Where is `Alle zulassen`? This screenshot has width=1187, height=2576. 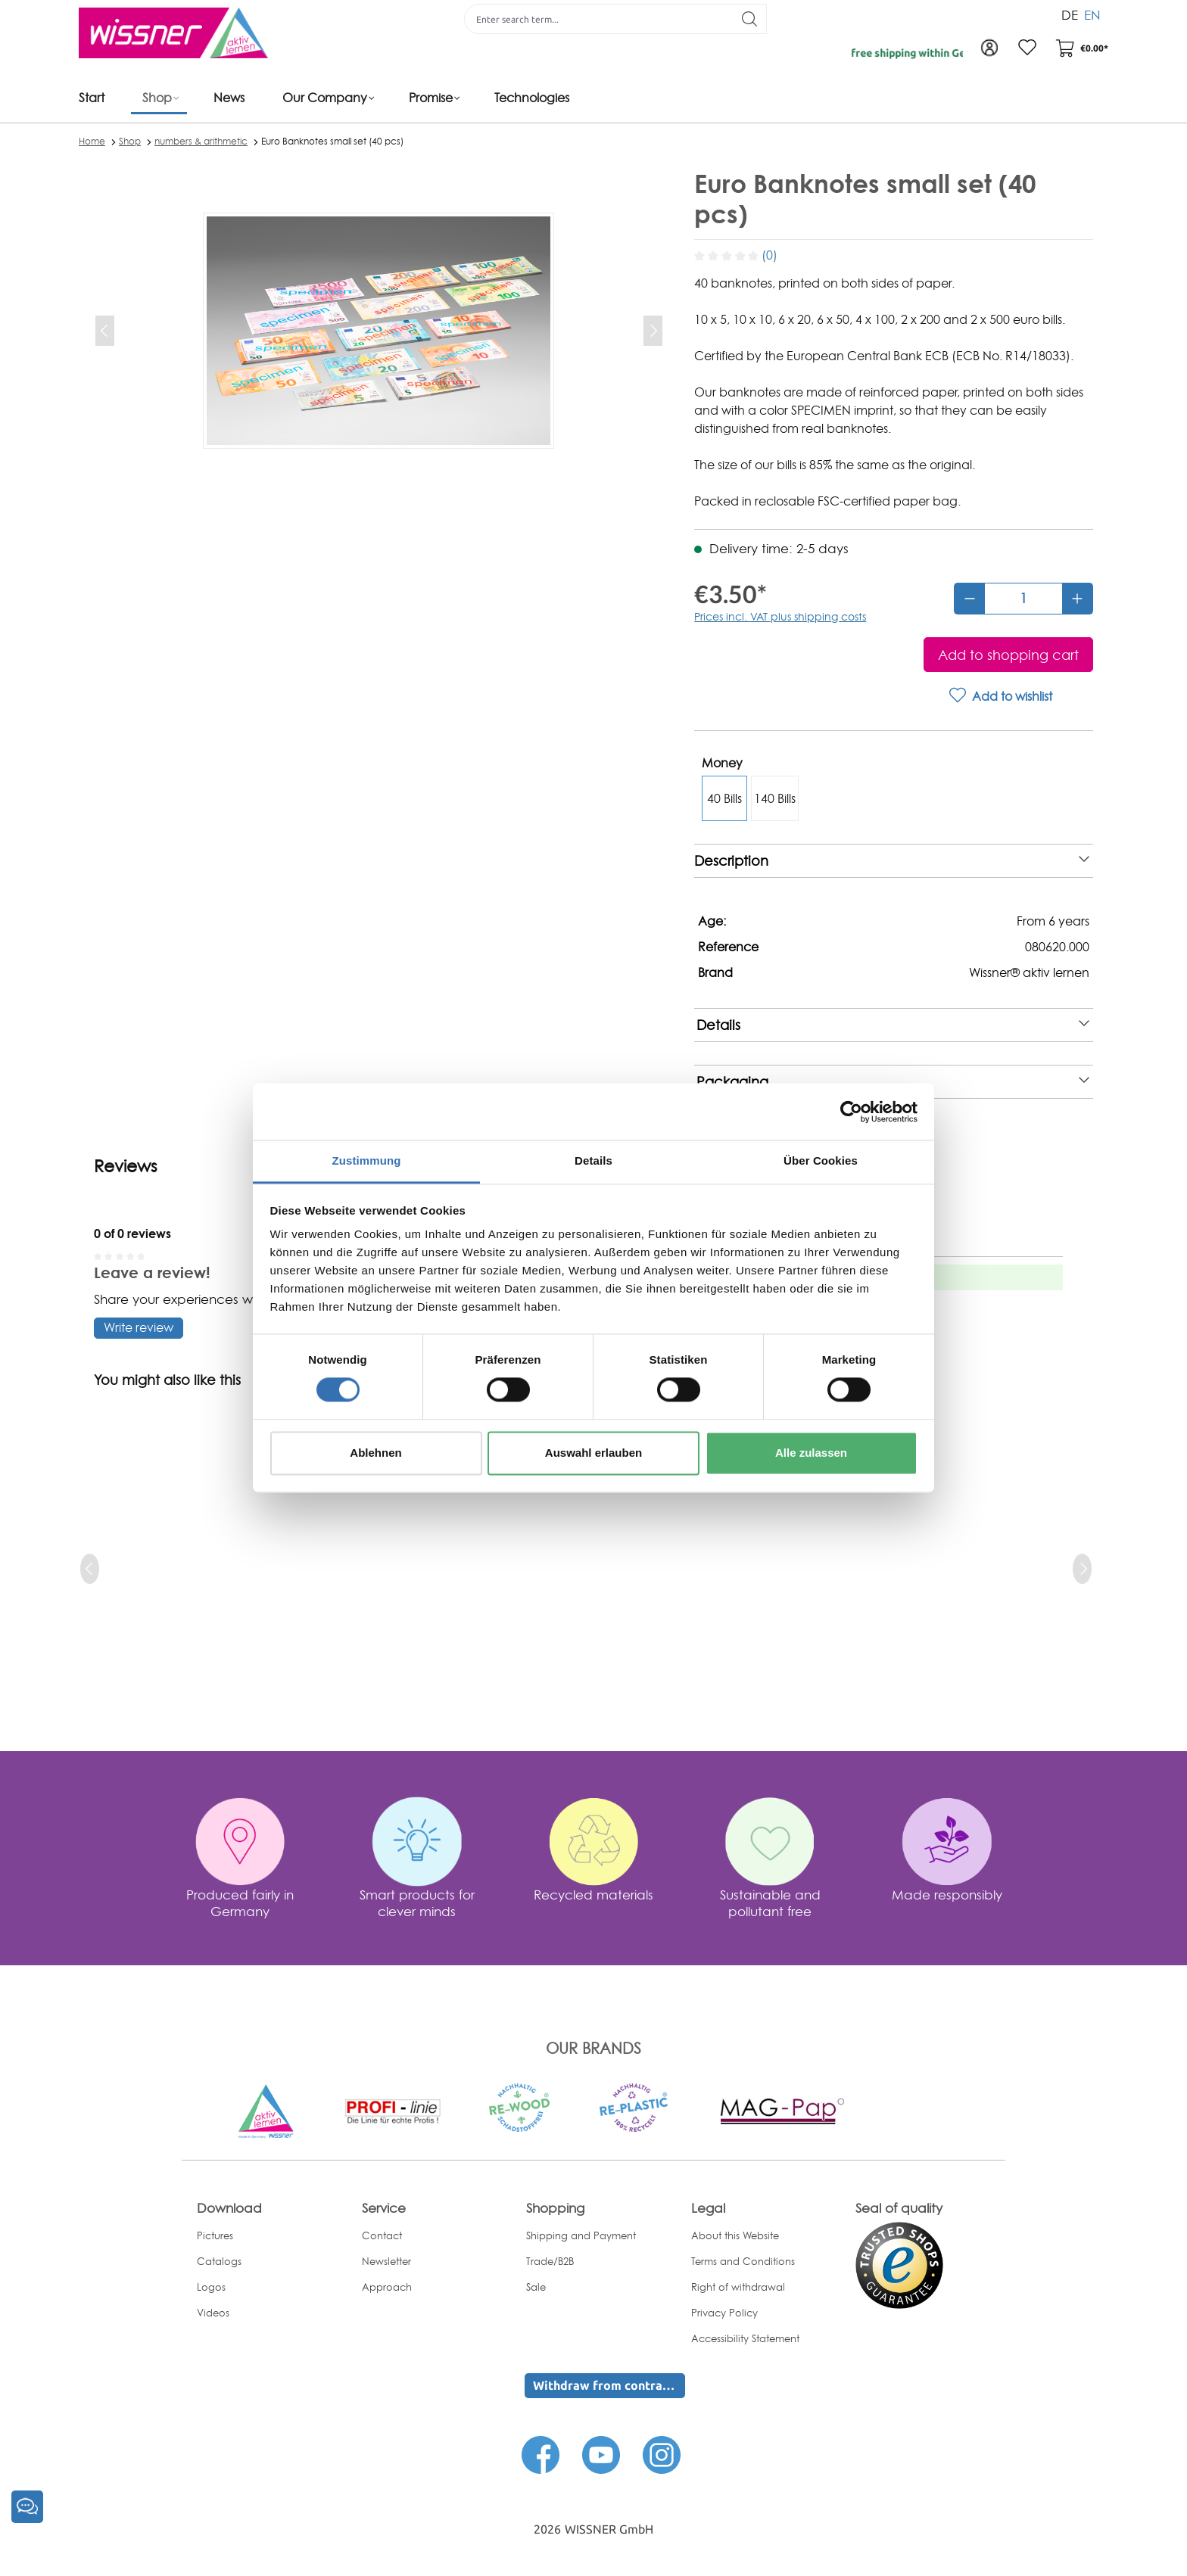
Alle zulassen is located at coordinates (811, 1452).